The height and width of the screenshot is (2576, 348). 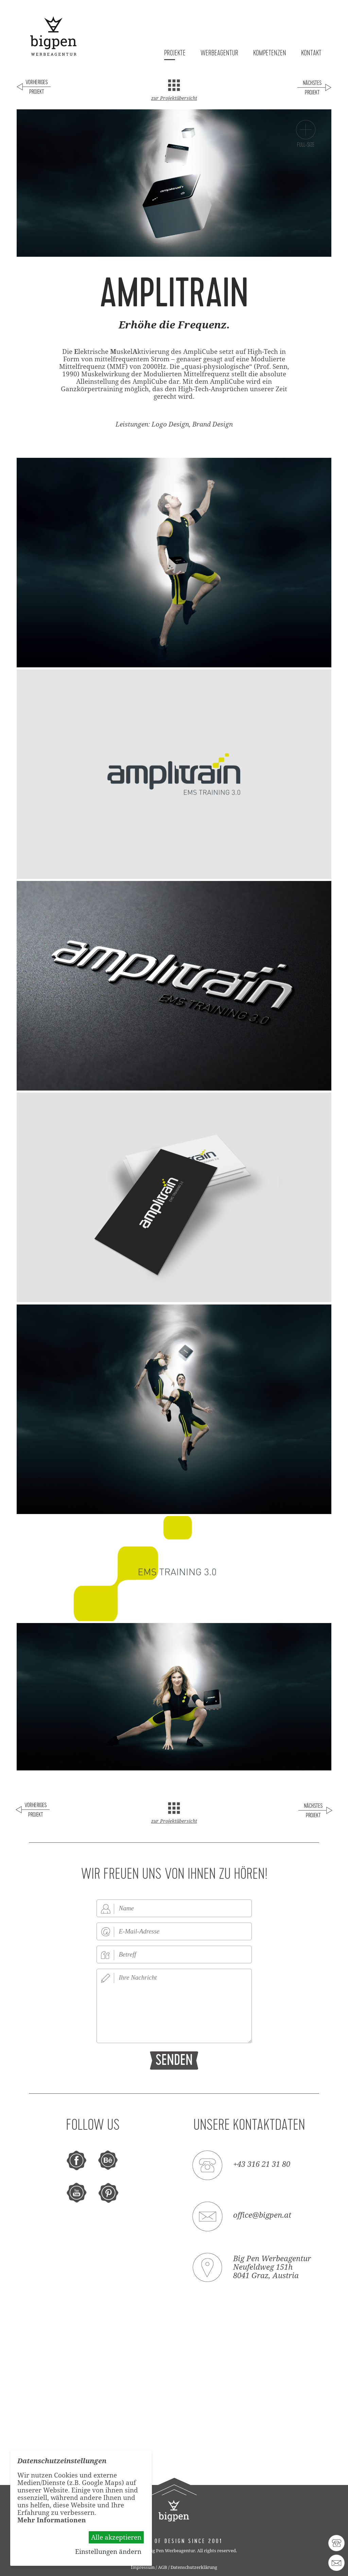 What do you see at coordinates (262, 2215) in the screenshot?
I see `office@bigpen.at` at bounding box center [262, 2215].